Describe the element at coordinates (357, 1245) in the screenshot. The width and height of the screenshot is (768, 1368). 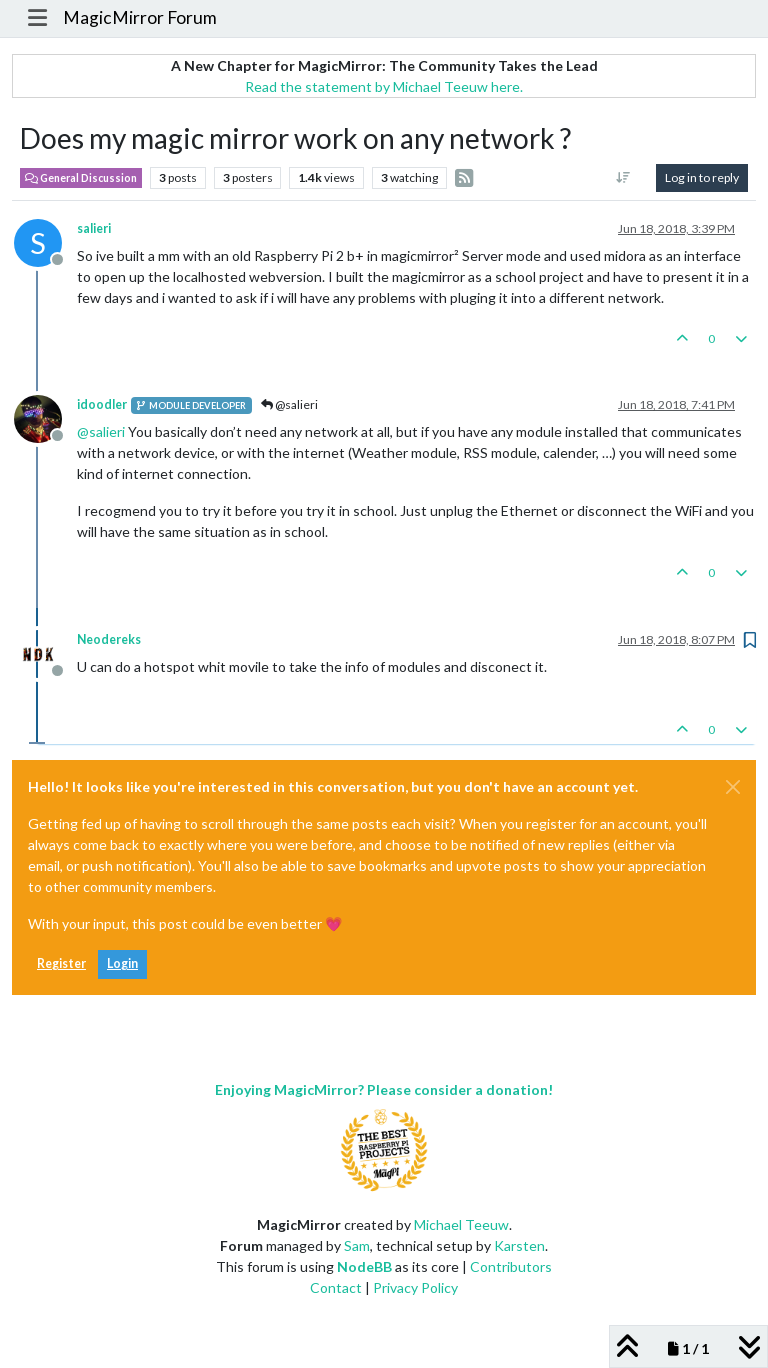
I see `Sam` at that location.